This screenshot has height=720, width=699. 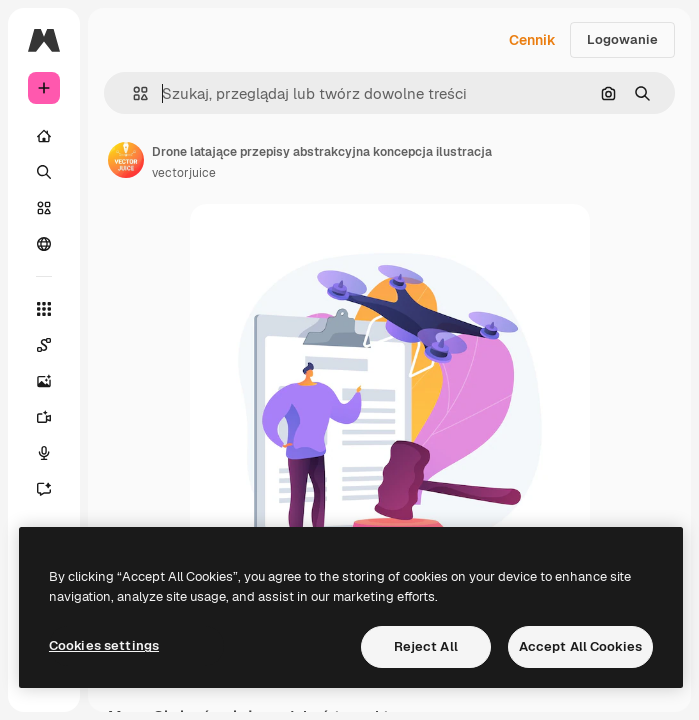 What do you see at coordinates (426, 646) in the screenshot?
I see `Reject All` at bounding box center [426, 646].